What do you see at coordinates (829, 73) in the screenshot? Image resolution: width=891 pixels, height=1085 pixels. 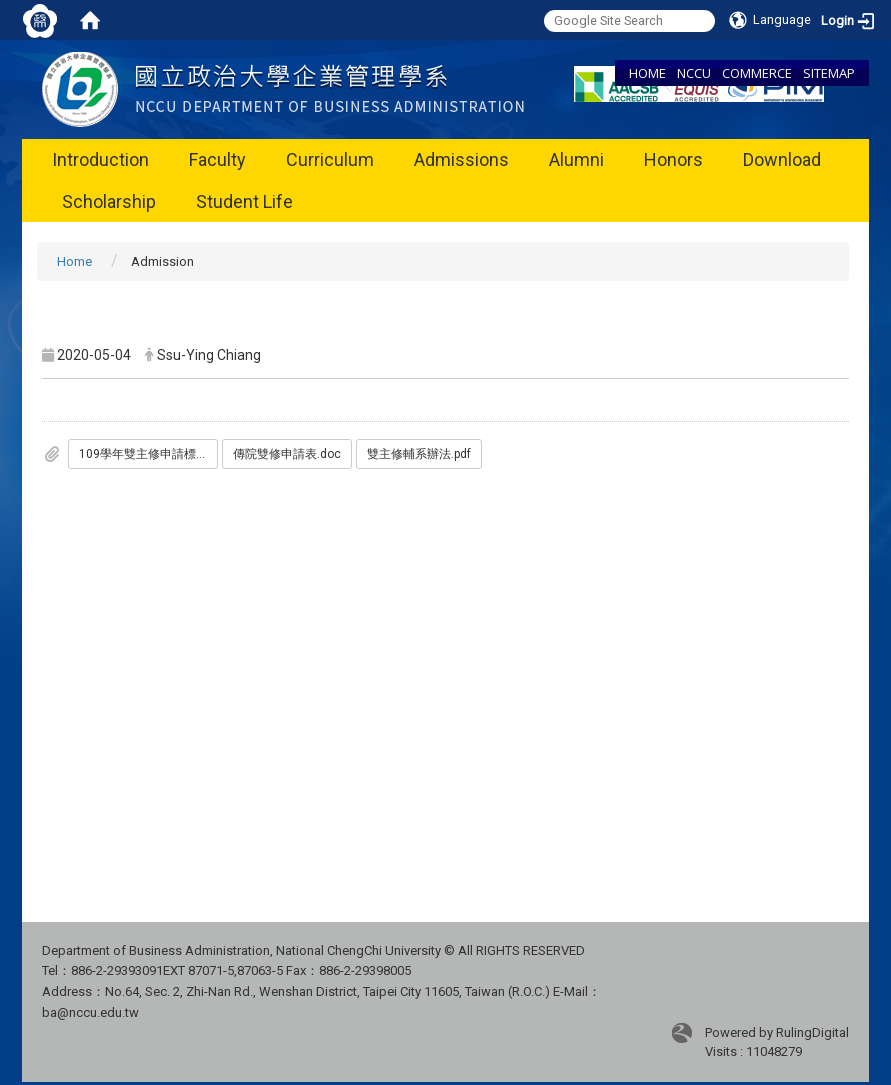 I see `SITEMAP` at bounding box center [829, 73].